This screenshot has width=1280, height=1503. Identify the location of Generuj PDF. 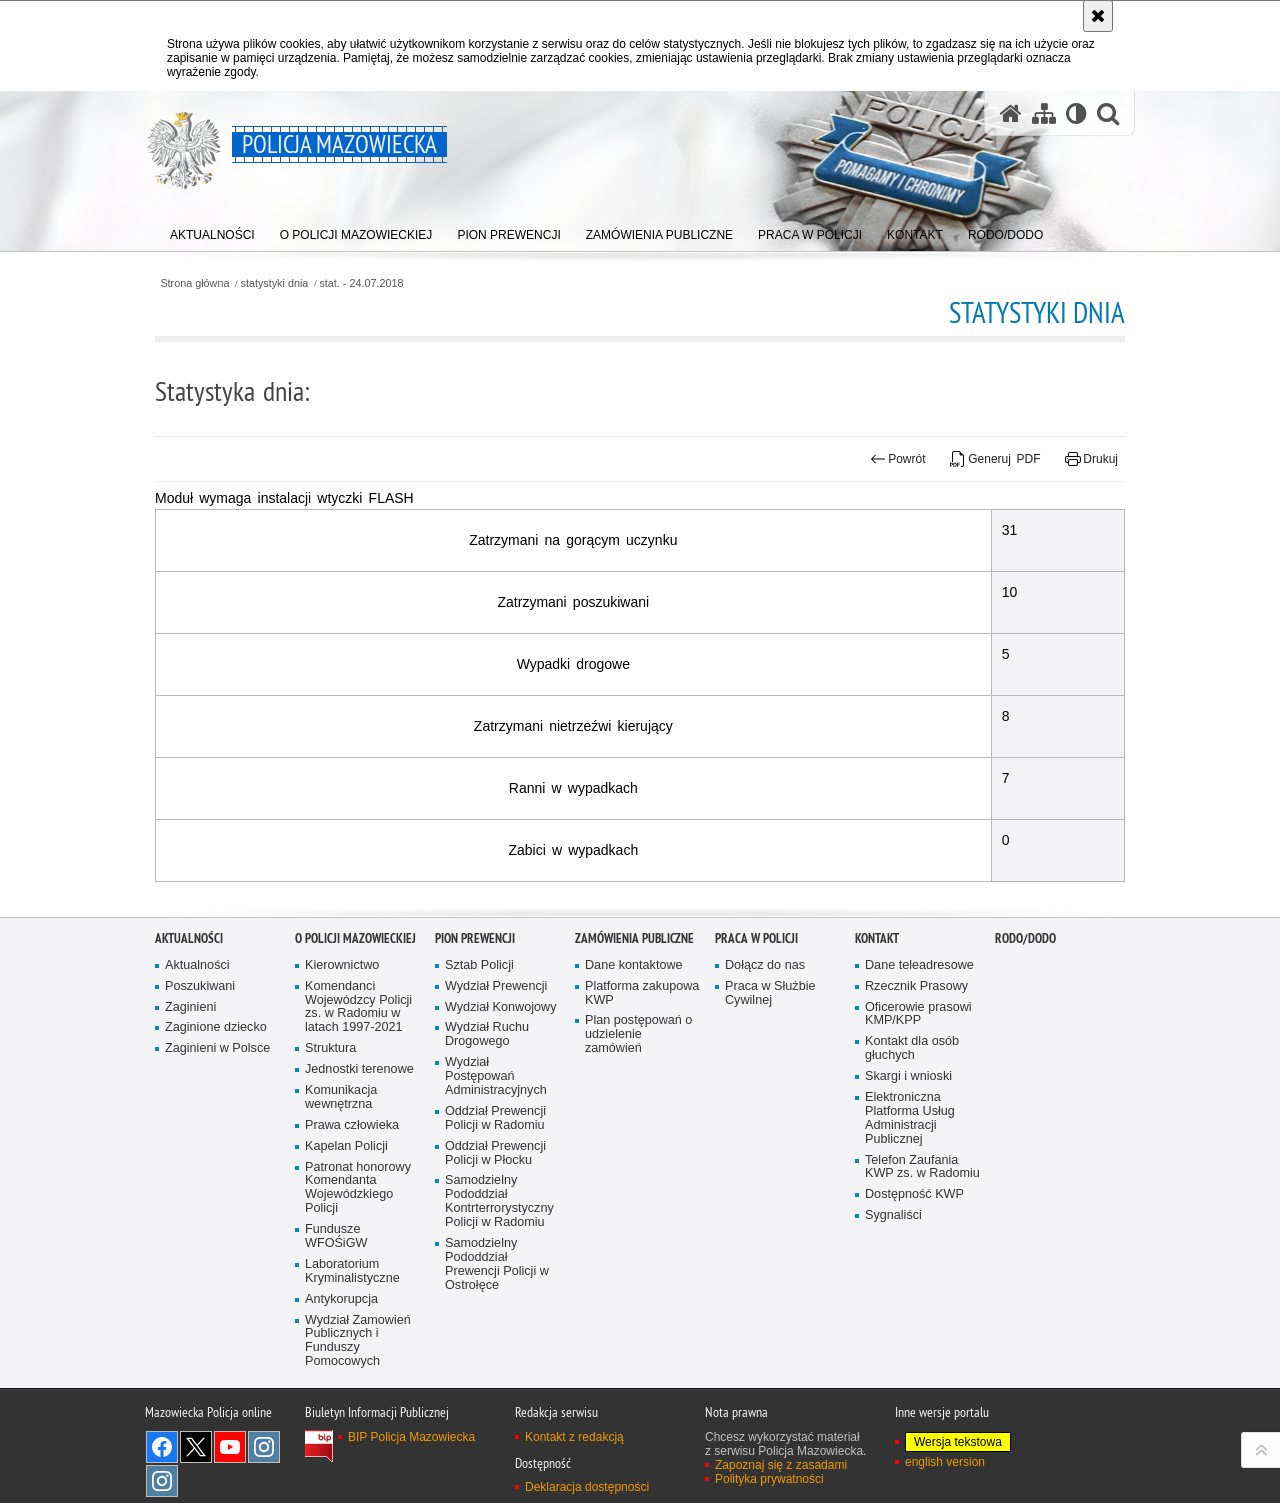
(995, 459).